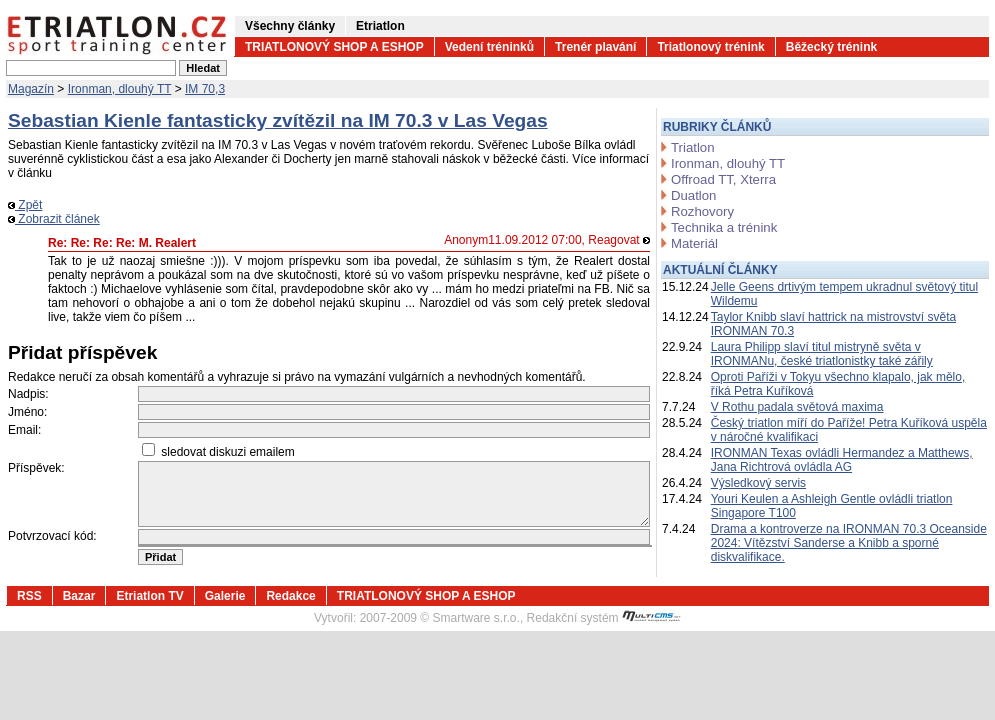 The image size is (995, 720). Describe the element at coordinates (831, 47) in the screenshot. I see `Běžecký trénink` at that location.